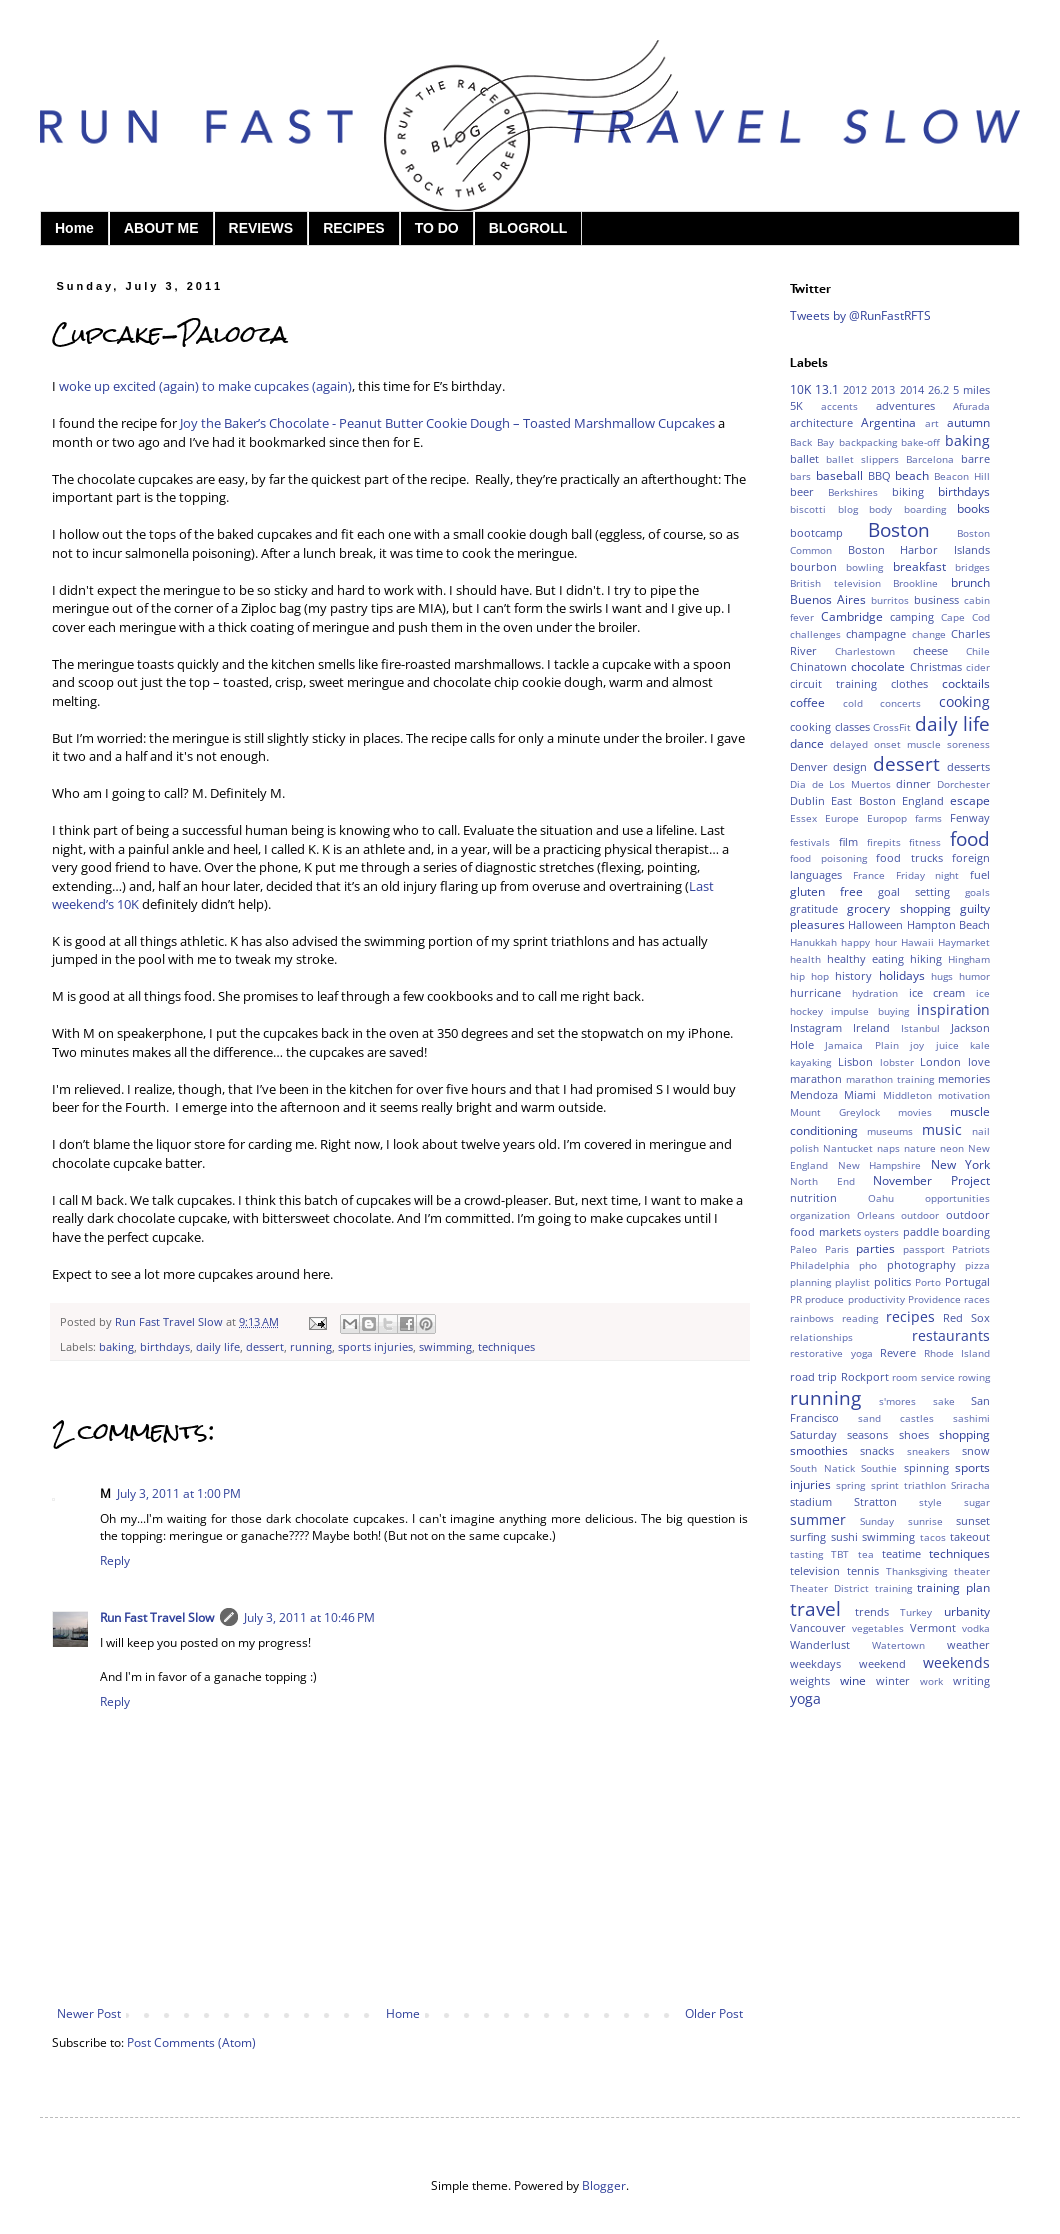 Image resolution: width=1060 pixels, height=2234 pixels. Describe the element at coordinates (802, 491) in the screenshot. I see `beer` at that location.